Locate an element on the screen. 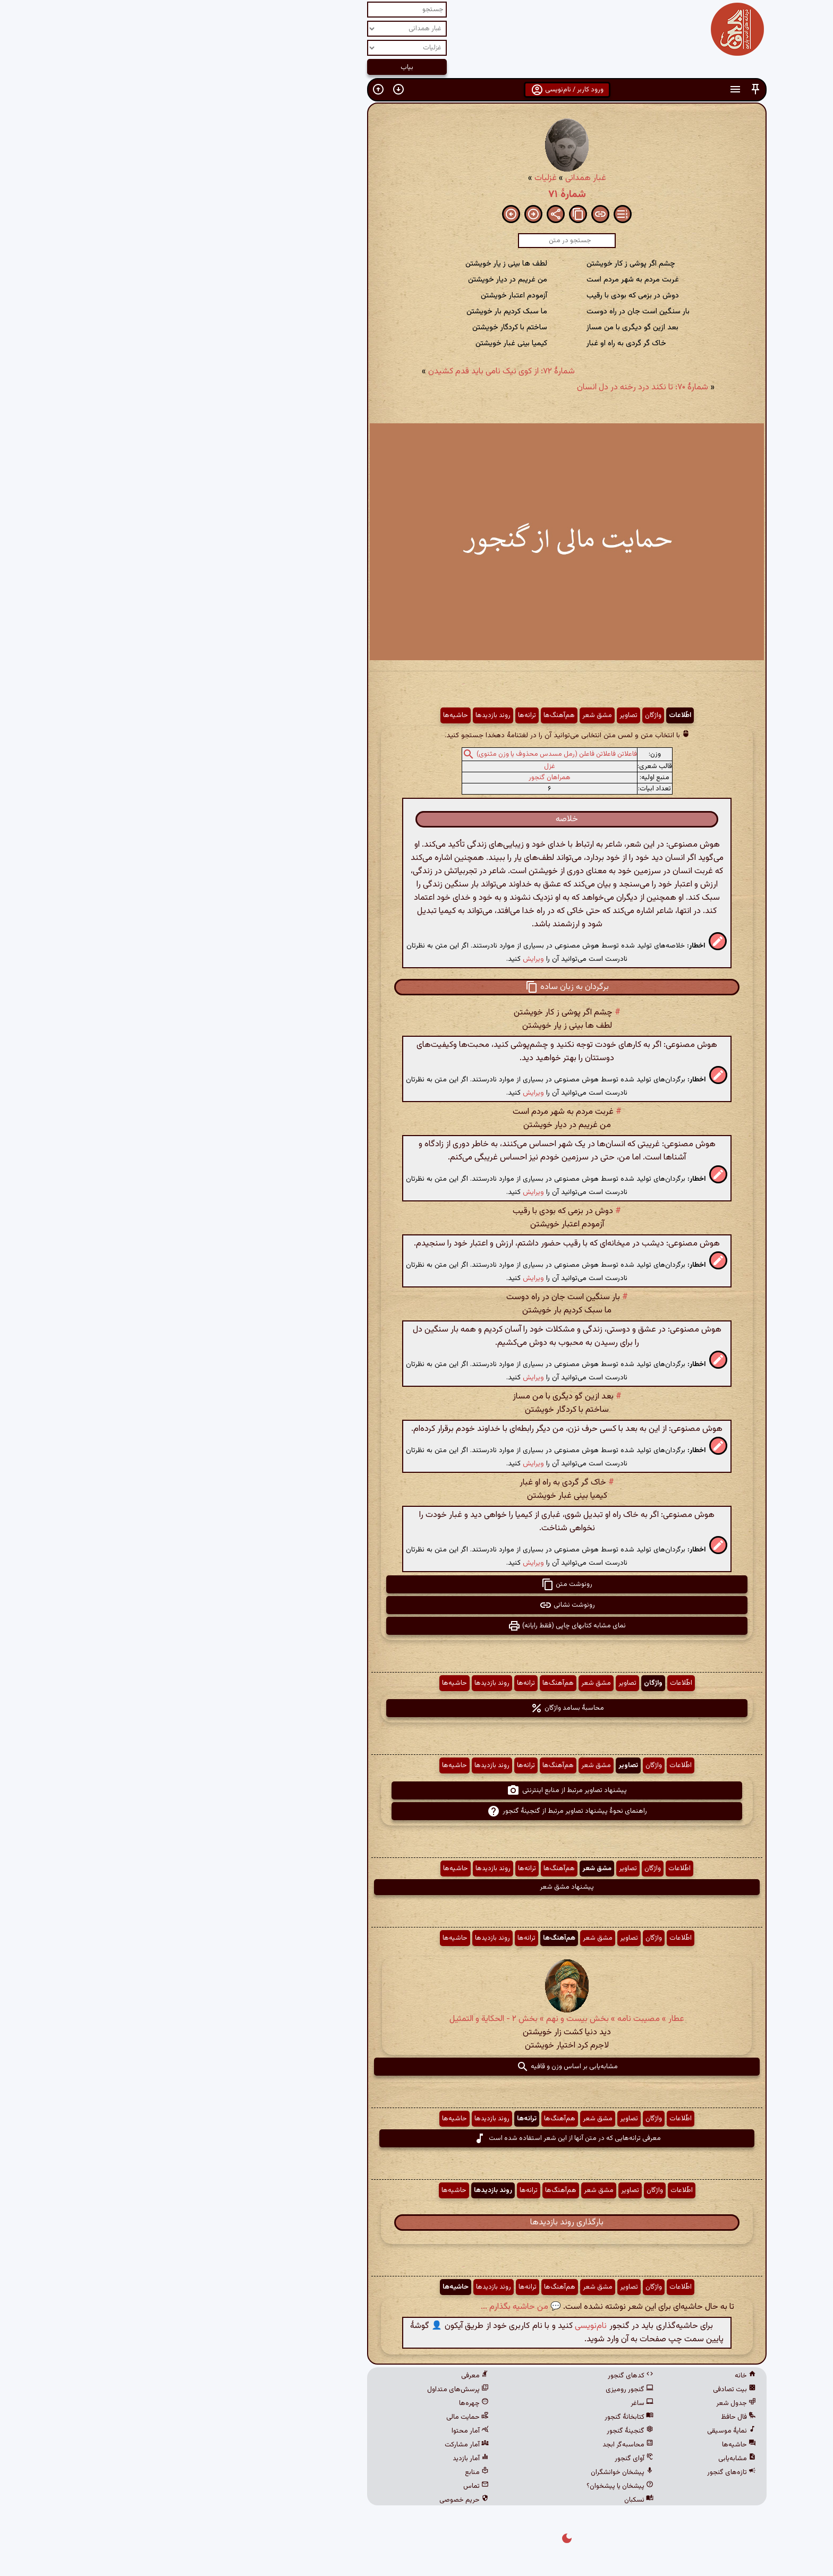 Image resolution: width=833 pixels, height=2576 pixels. نمایهٔ موسیقی is located at coordinates (581, 2431).